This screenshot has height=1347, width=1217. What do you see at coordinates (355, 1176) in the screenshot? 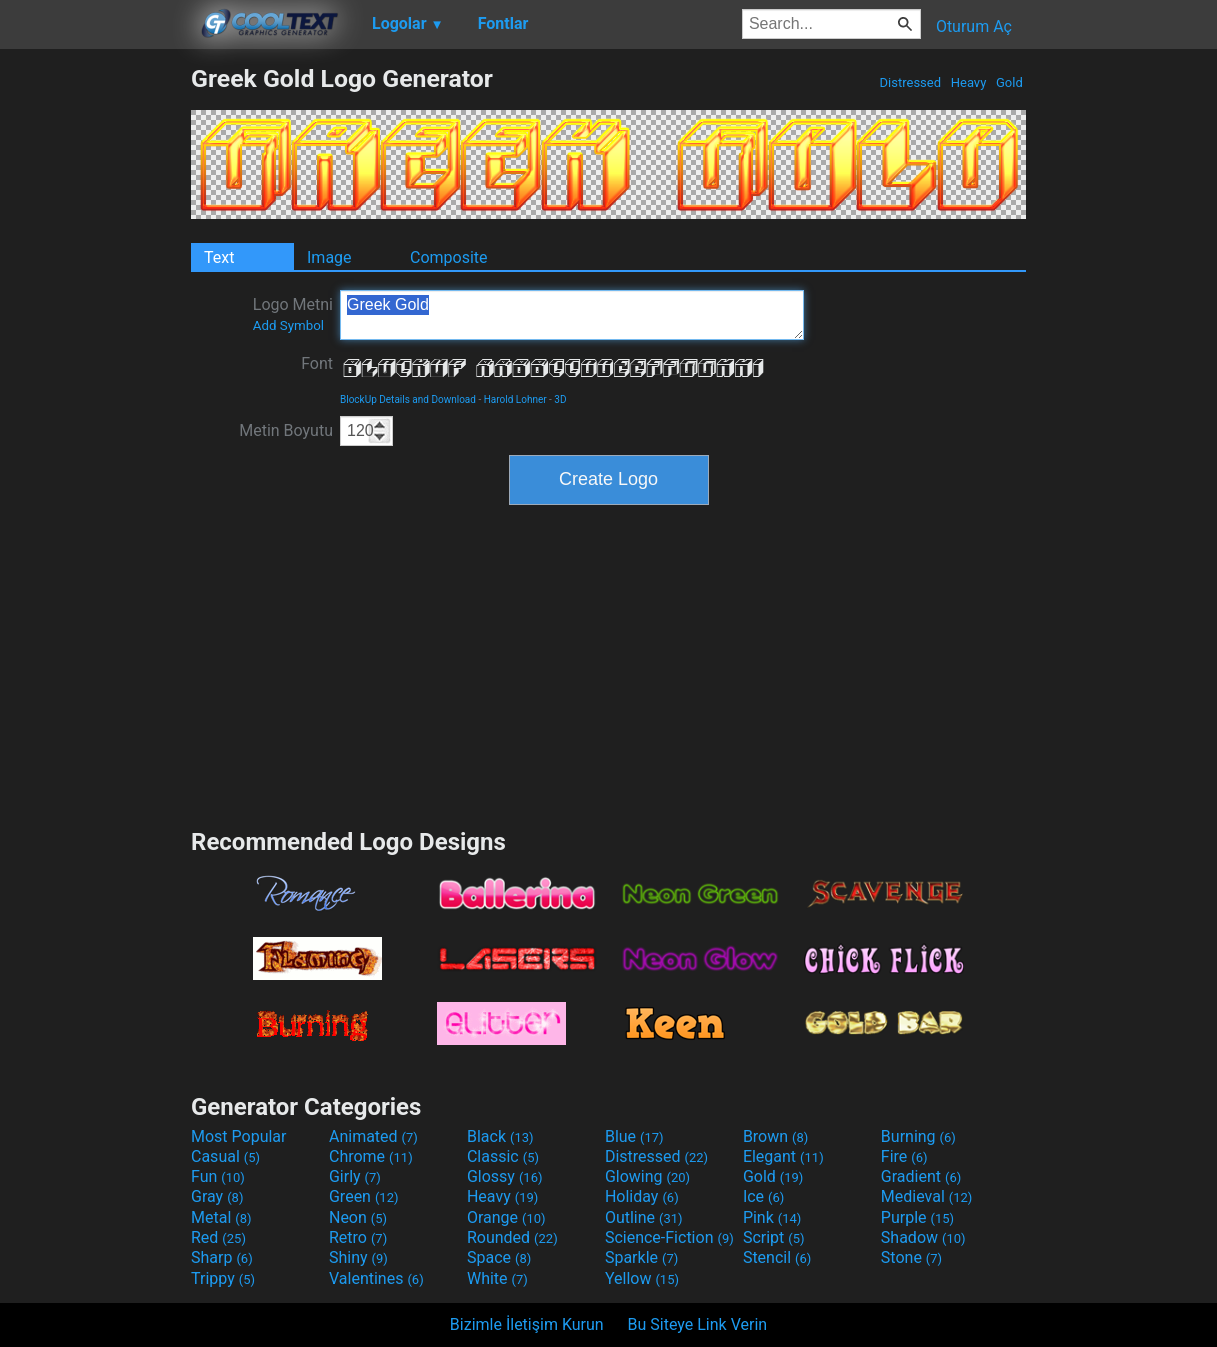
I see `Girly` at bounding box center [355, 1176].